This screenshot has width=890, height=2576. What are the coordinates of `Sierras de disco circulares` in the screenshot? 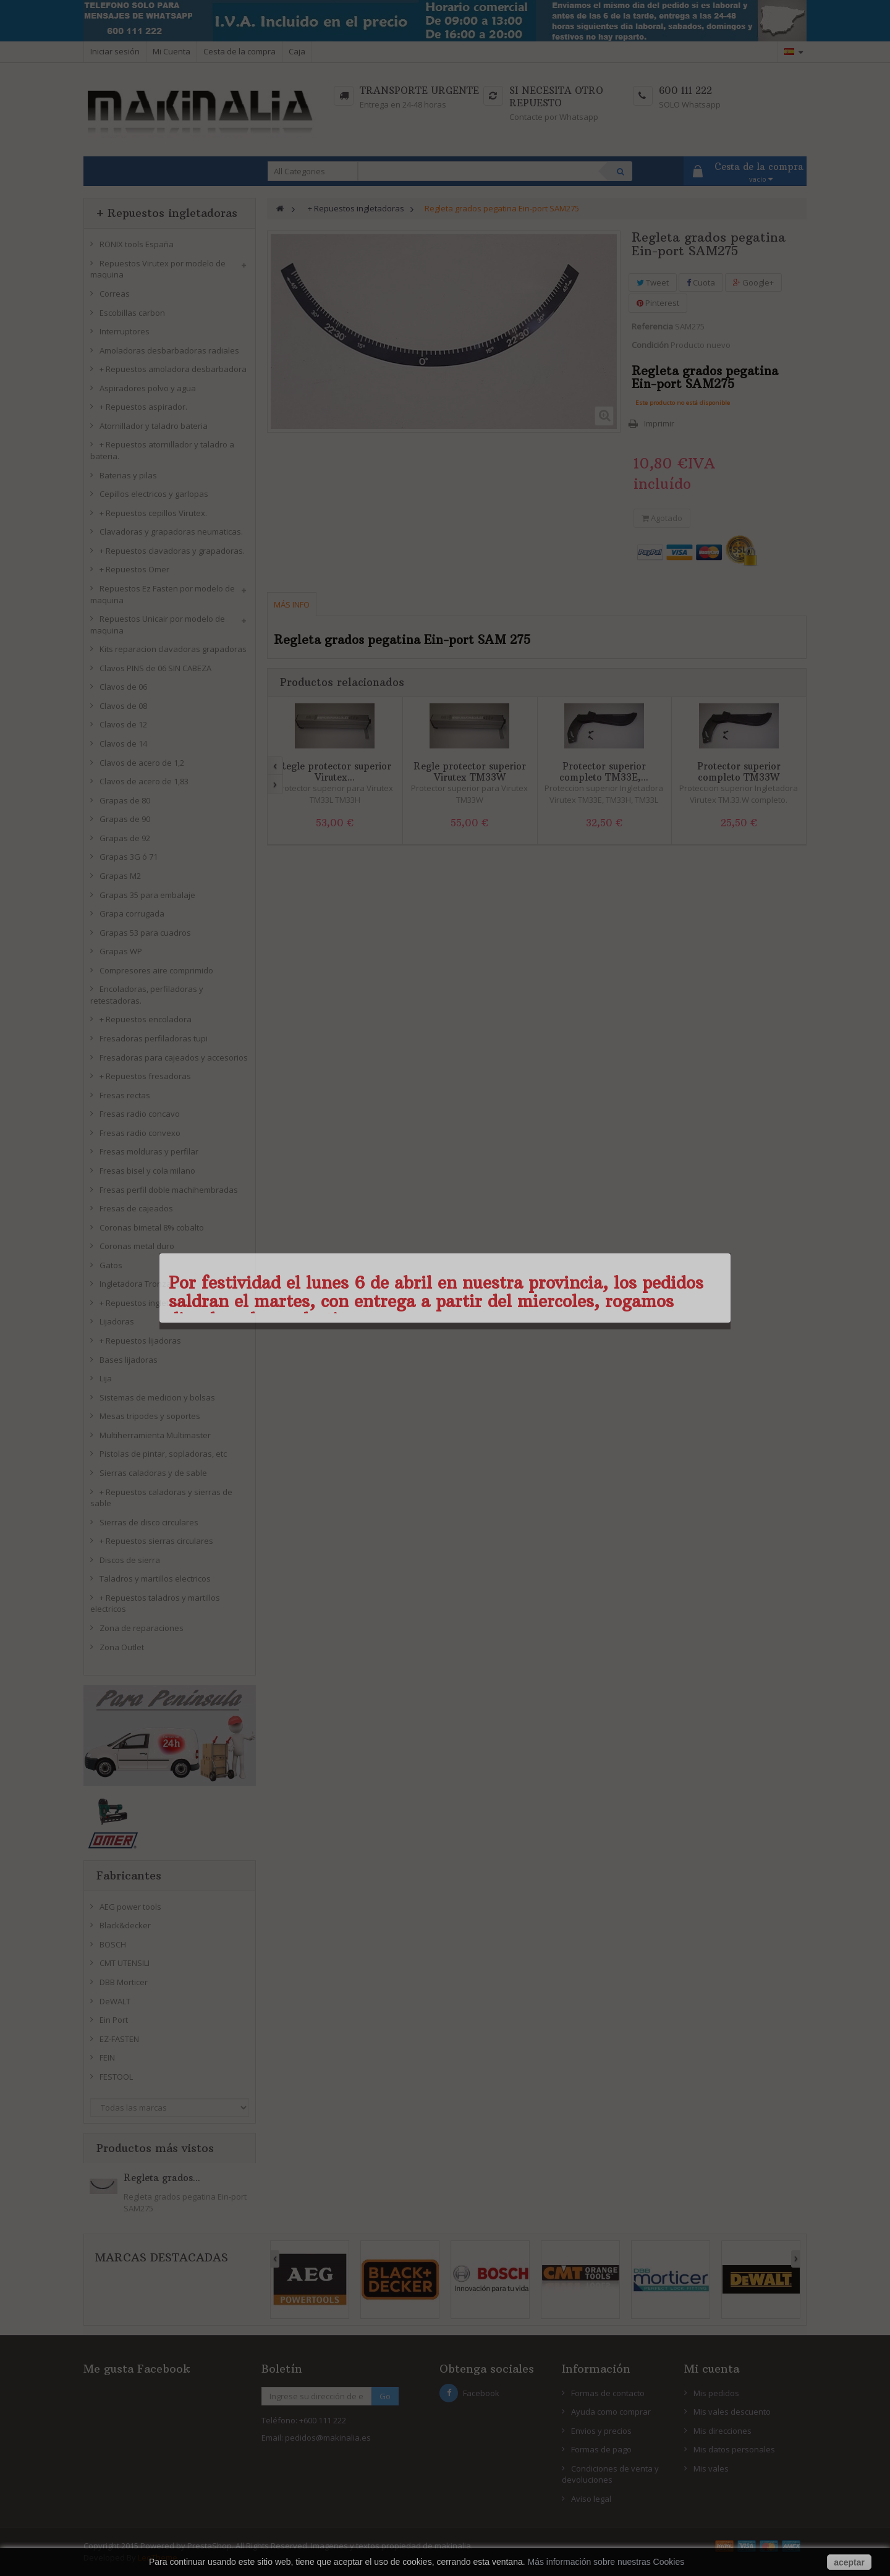 It's located at (149, 1522).